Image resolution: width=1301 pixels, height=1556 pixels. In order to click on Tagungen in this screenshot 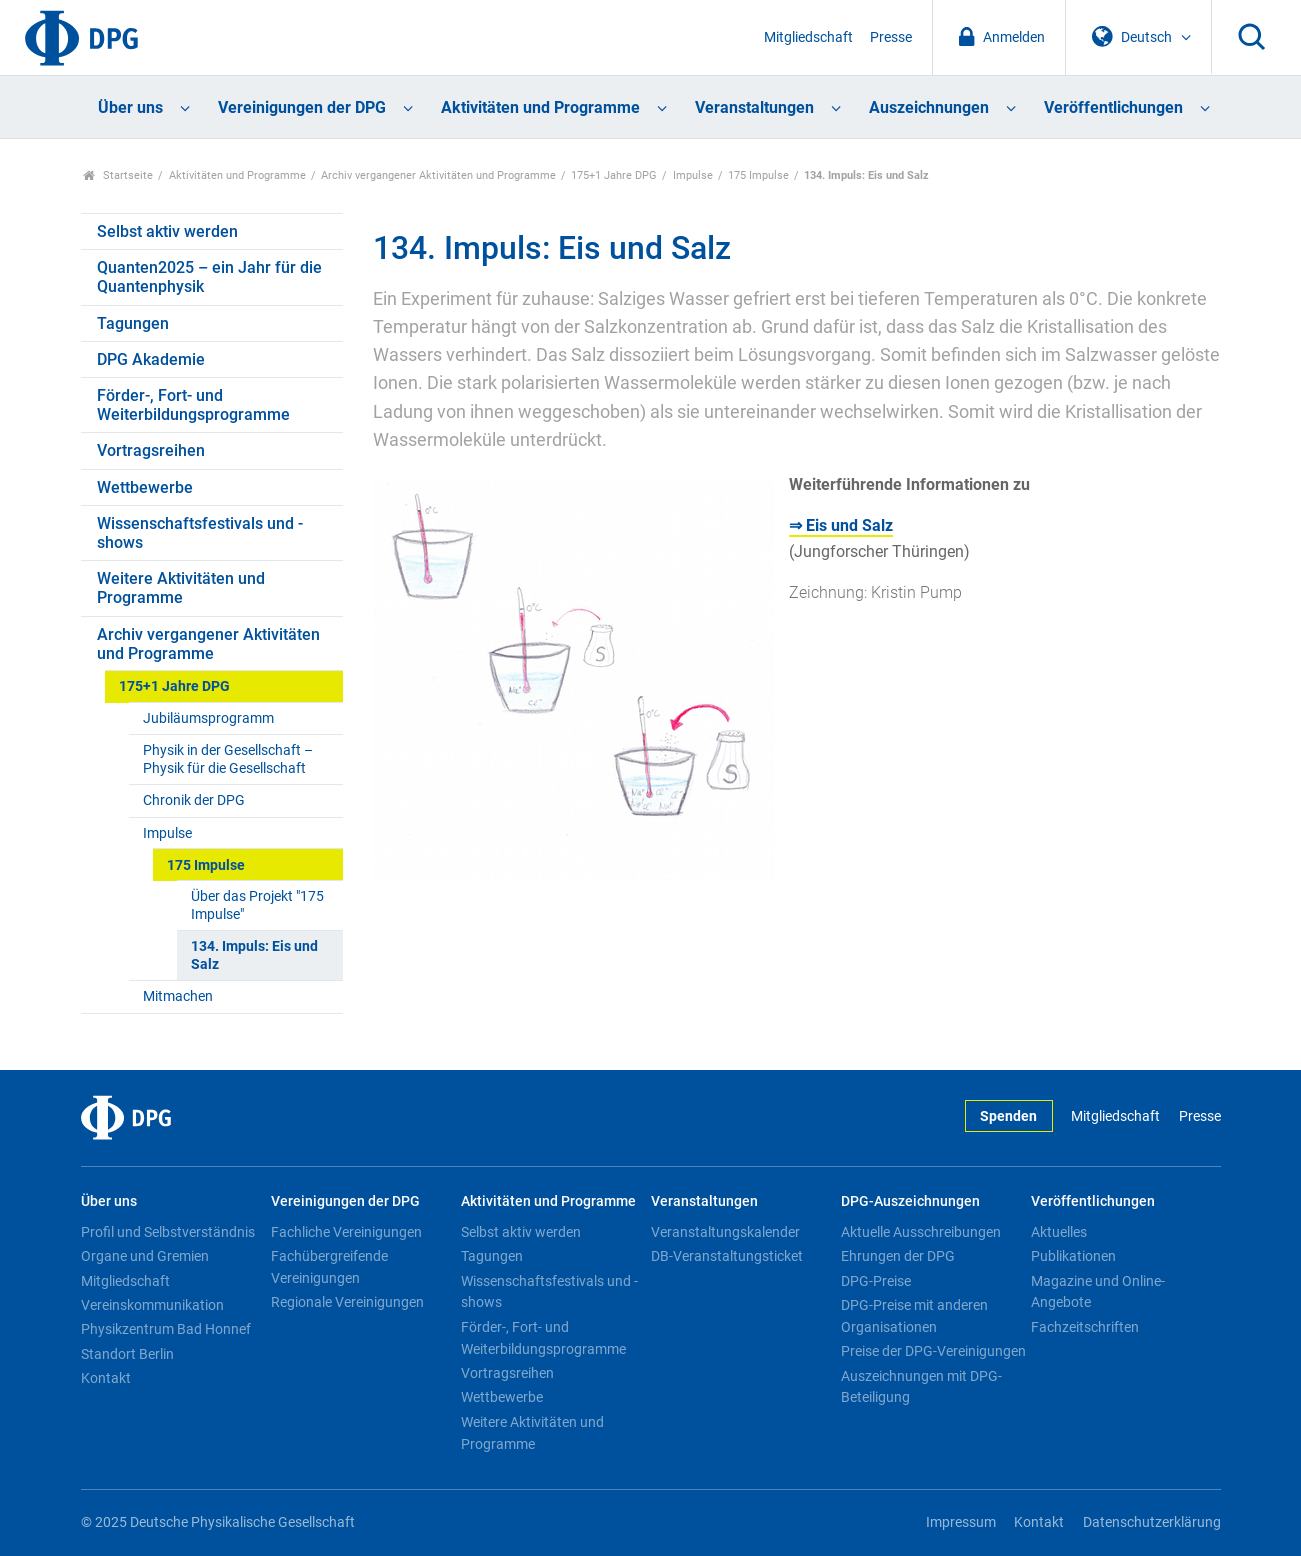, I will do `click(133, 323)`.